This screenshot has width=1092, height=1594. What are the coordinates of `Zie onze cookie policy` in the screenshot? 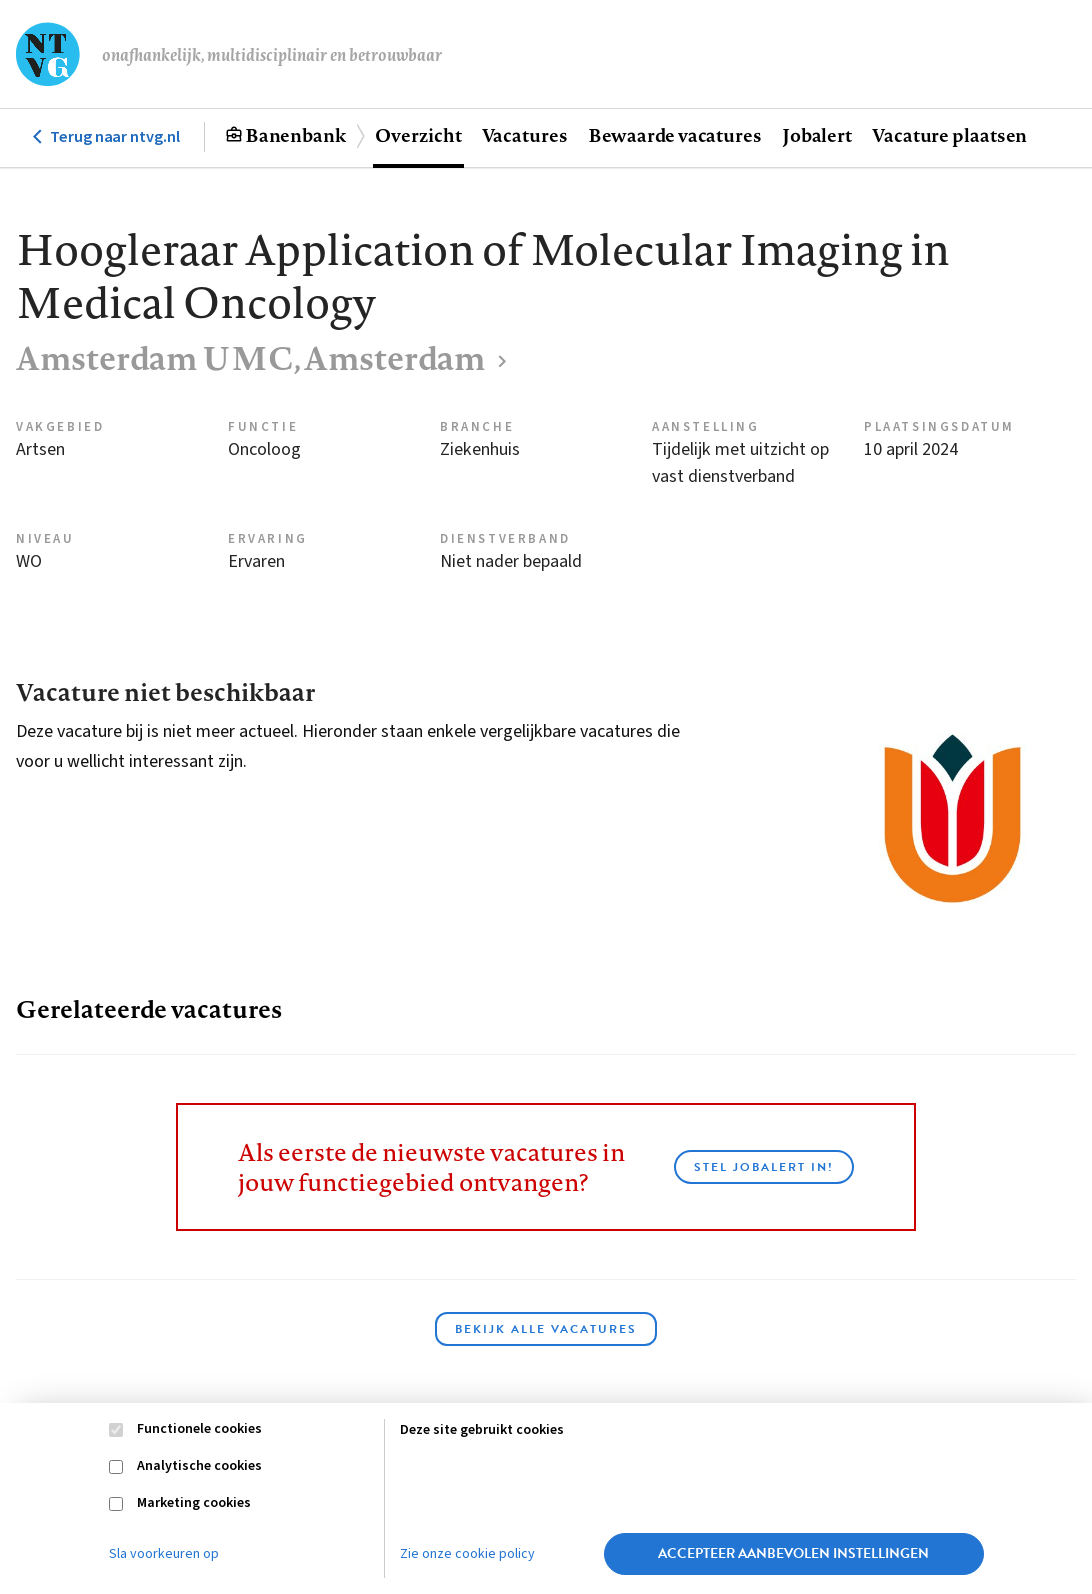 It's located at (467, 1554).